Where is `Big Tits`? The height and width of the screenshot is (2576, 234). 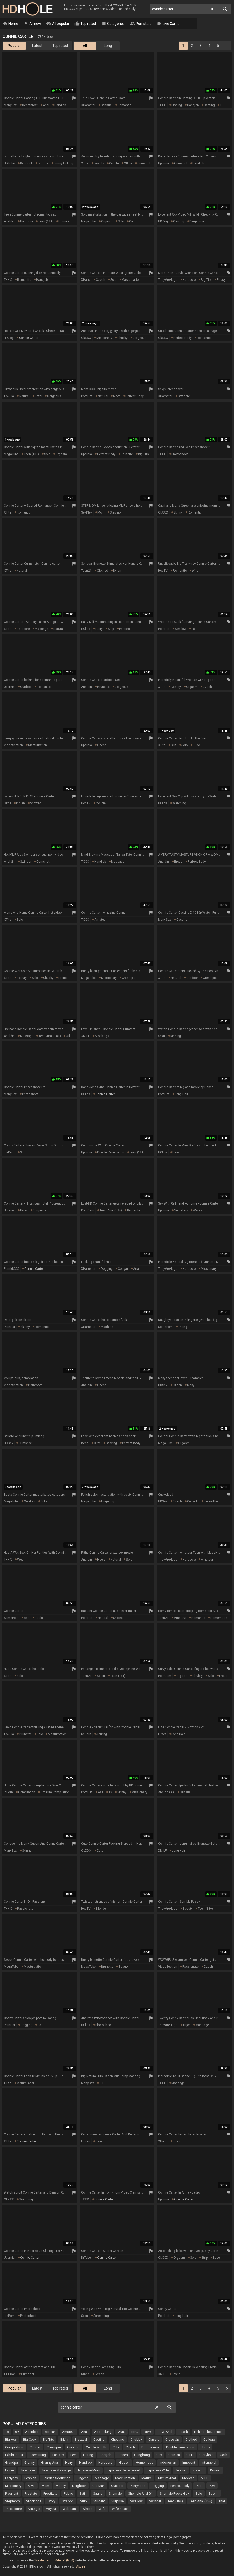
Big Tits is located at coordinates (48, 2440).